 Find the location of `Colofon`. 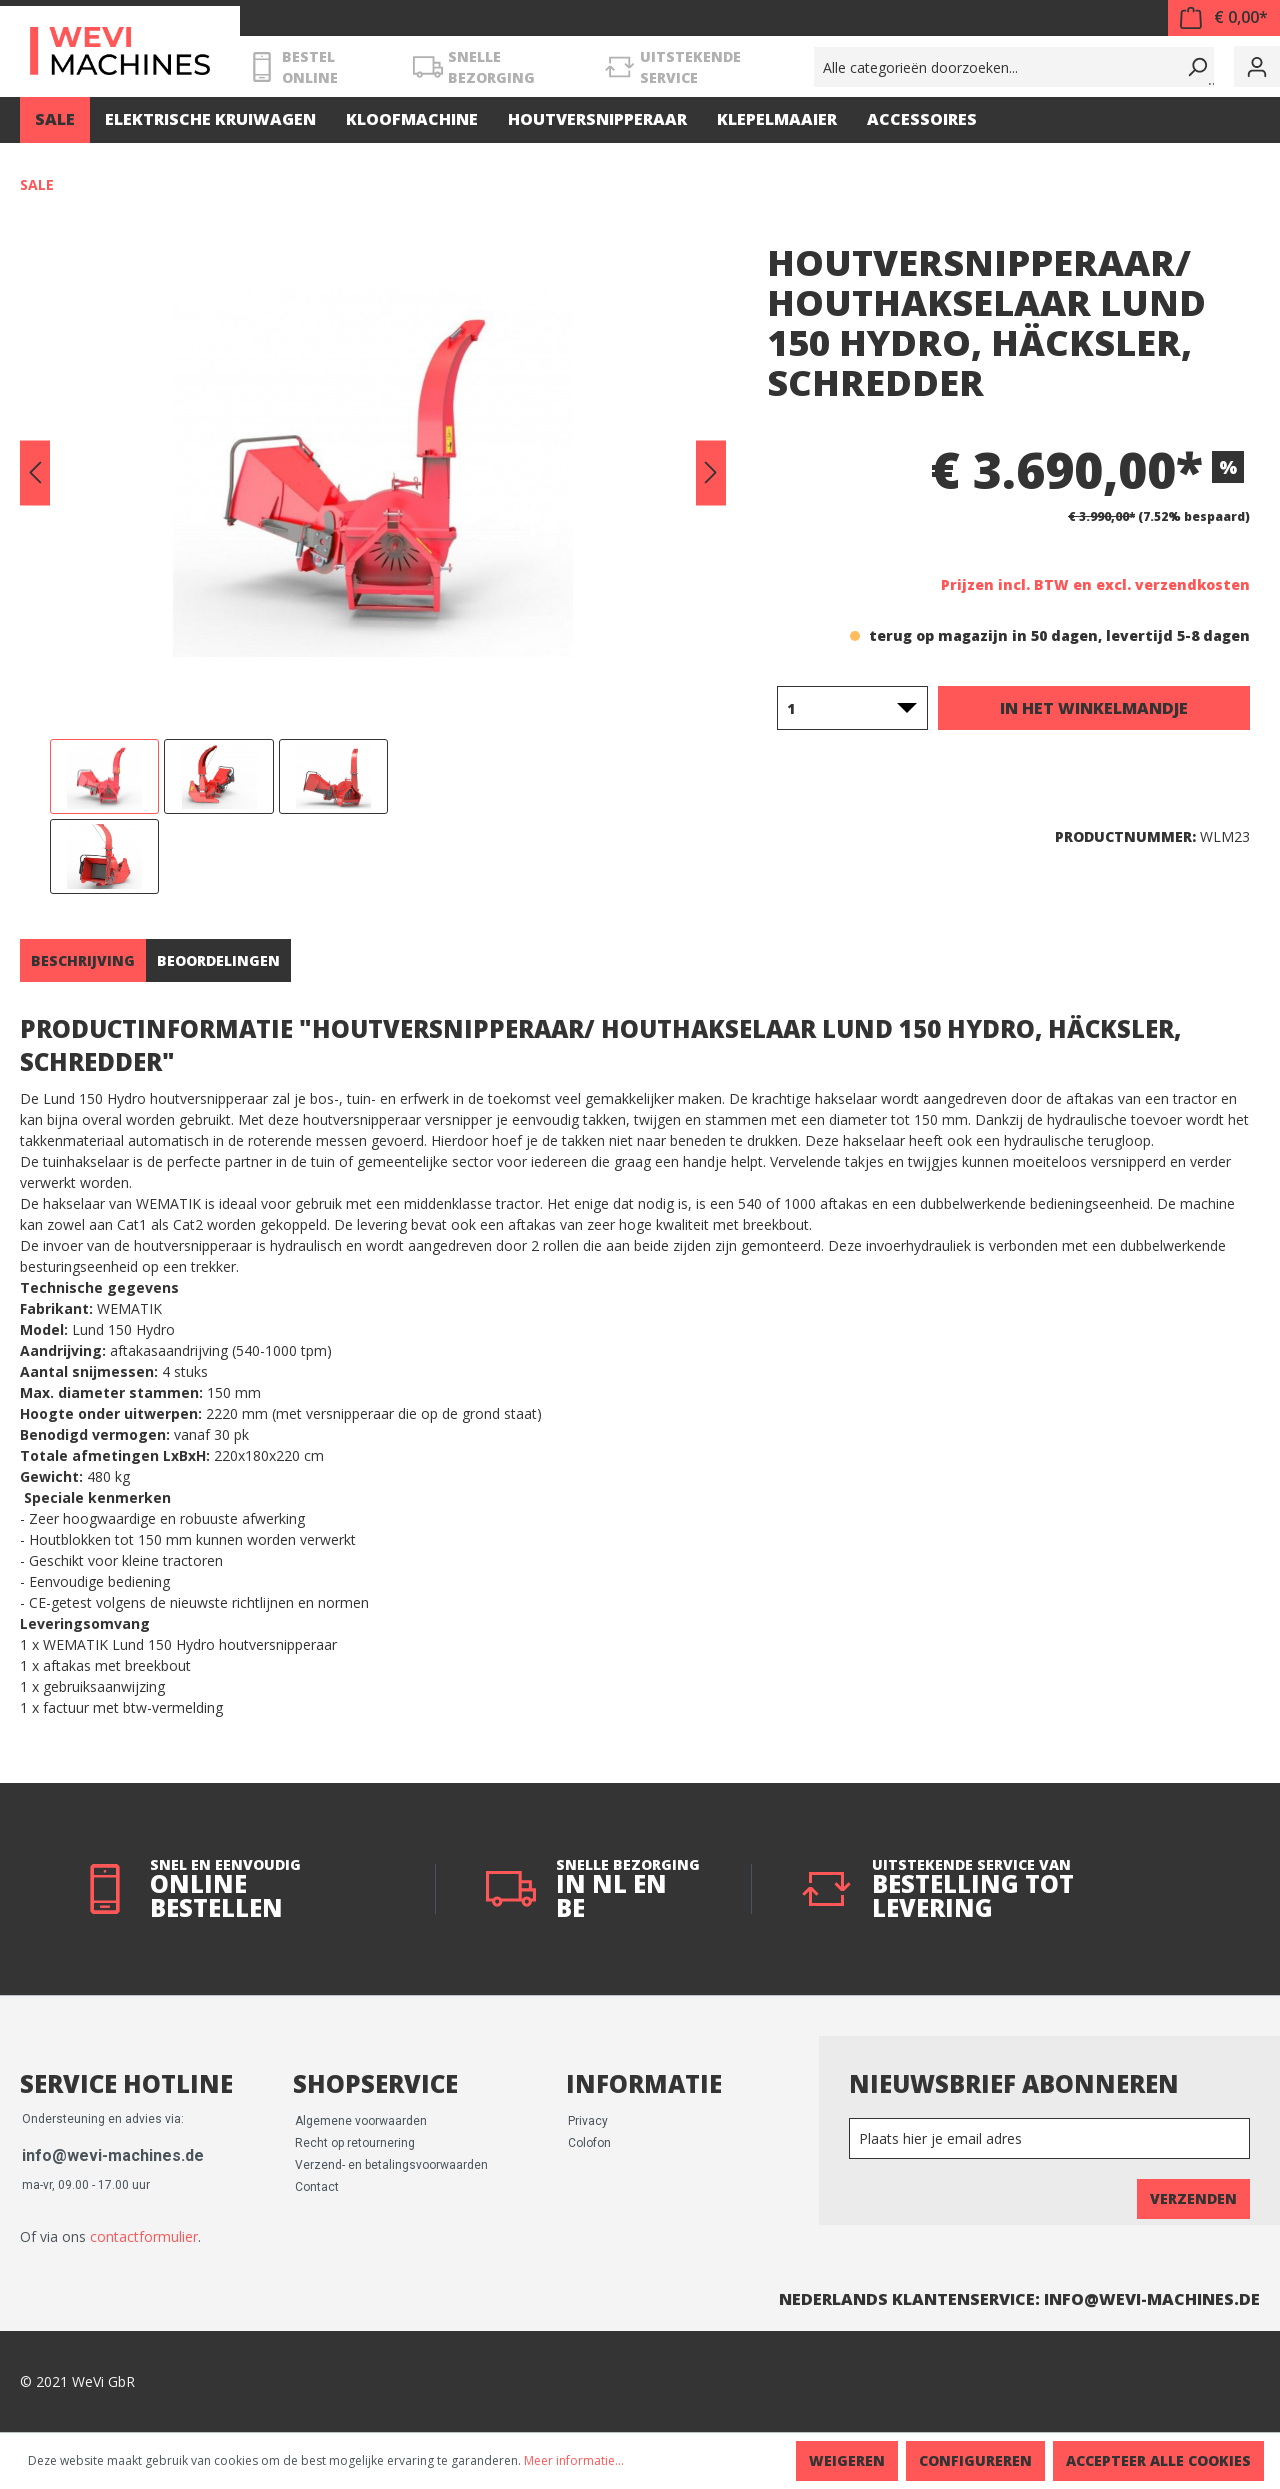

Colofon is located at coordinates (589, 2143).